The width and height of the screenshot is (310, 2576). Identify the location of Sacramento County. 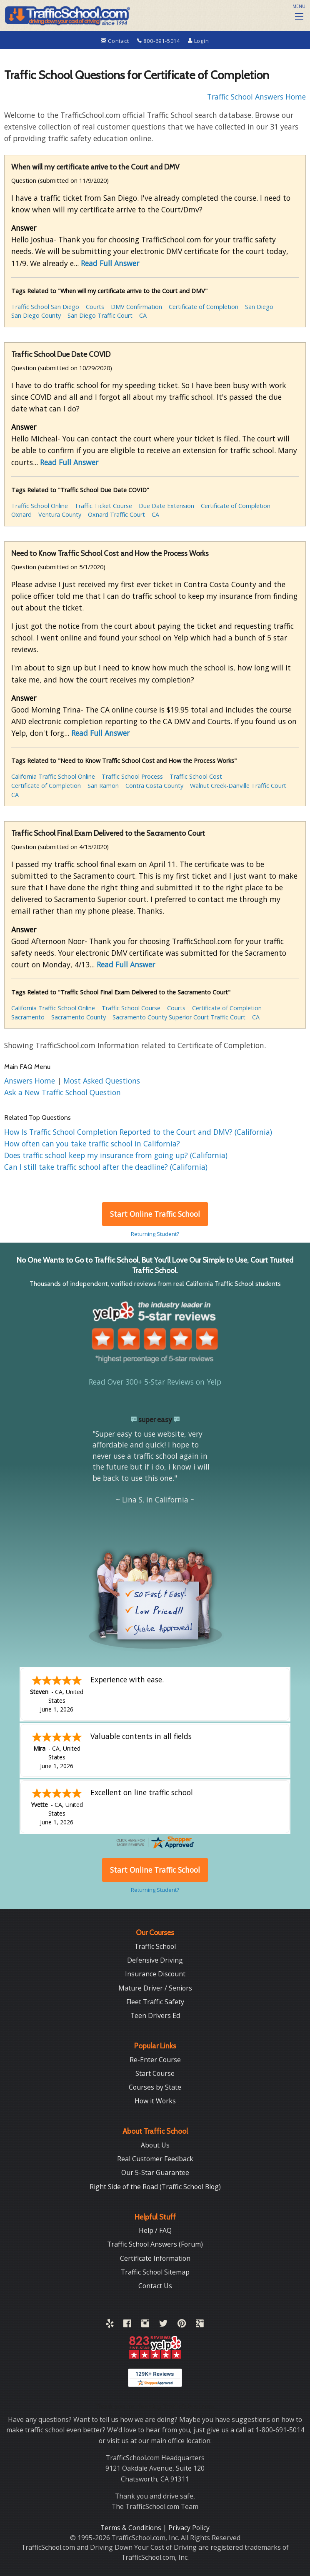
(78, 1017).